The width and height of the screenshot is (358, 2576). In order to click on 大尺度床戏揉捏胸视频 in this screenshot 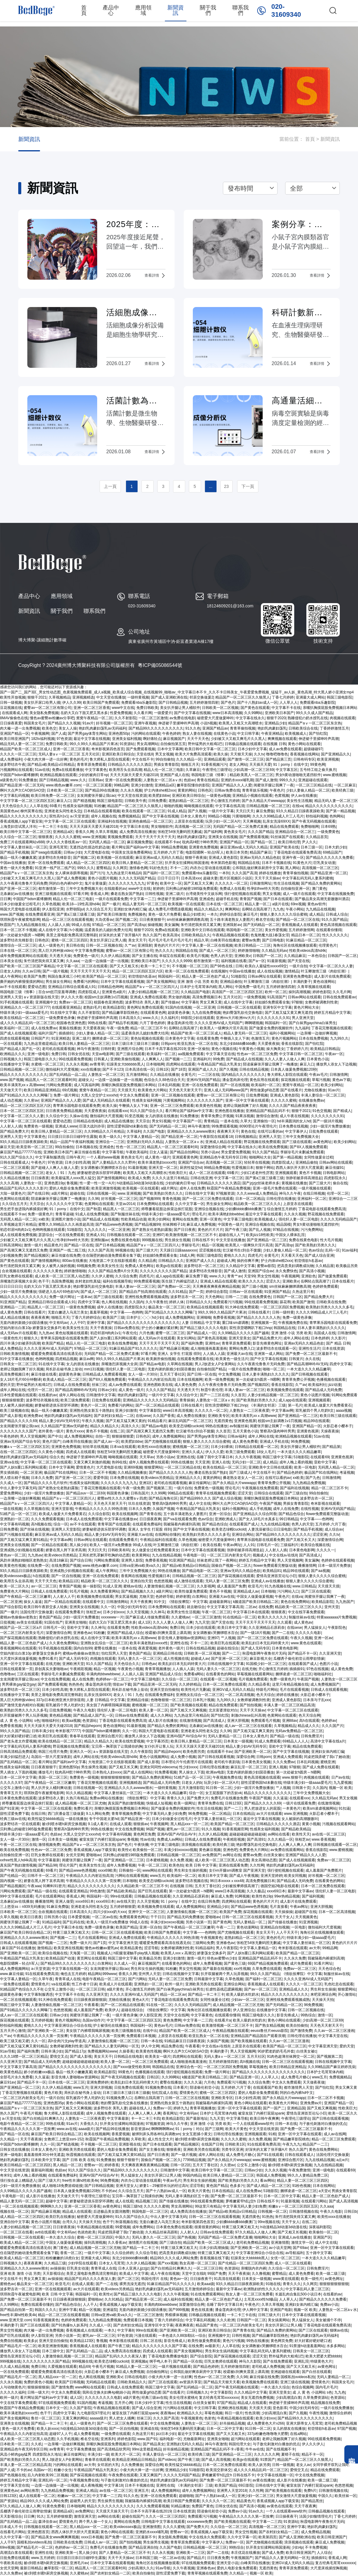, I will do `click(328, 2568)`.